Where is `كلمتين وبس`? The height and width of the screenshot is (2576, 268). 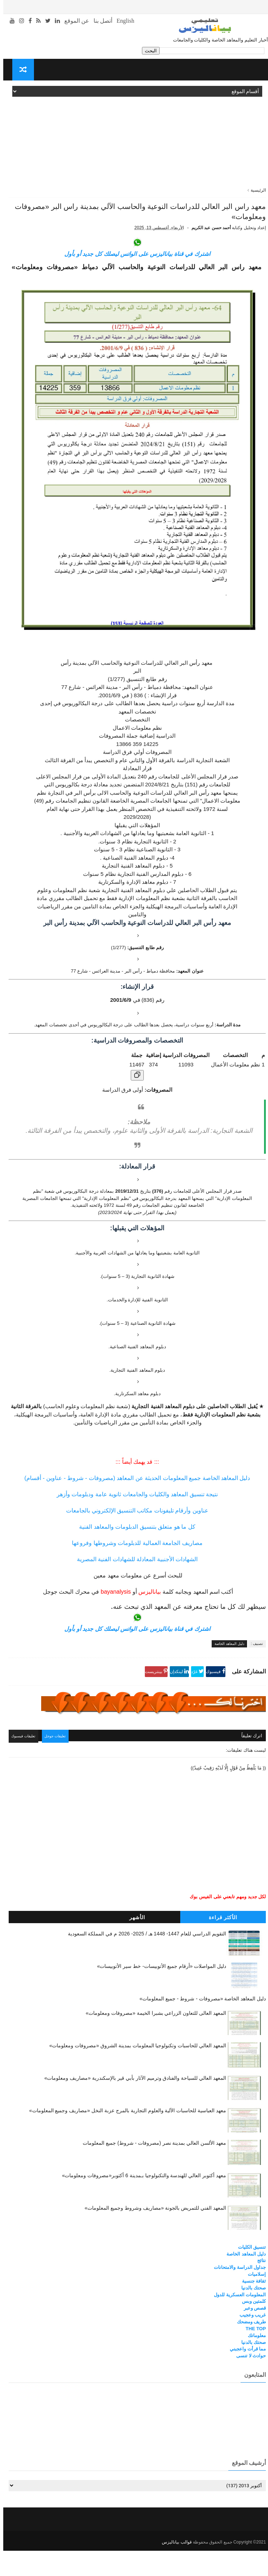 كلمتين وبس is located at coordinates (251, 2328).